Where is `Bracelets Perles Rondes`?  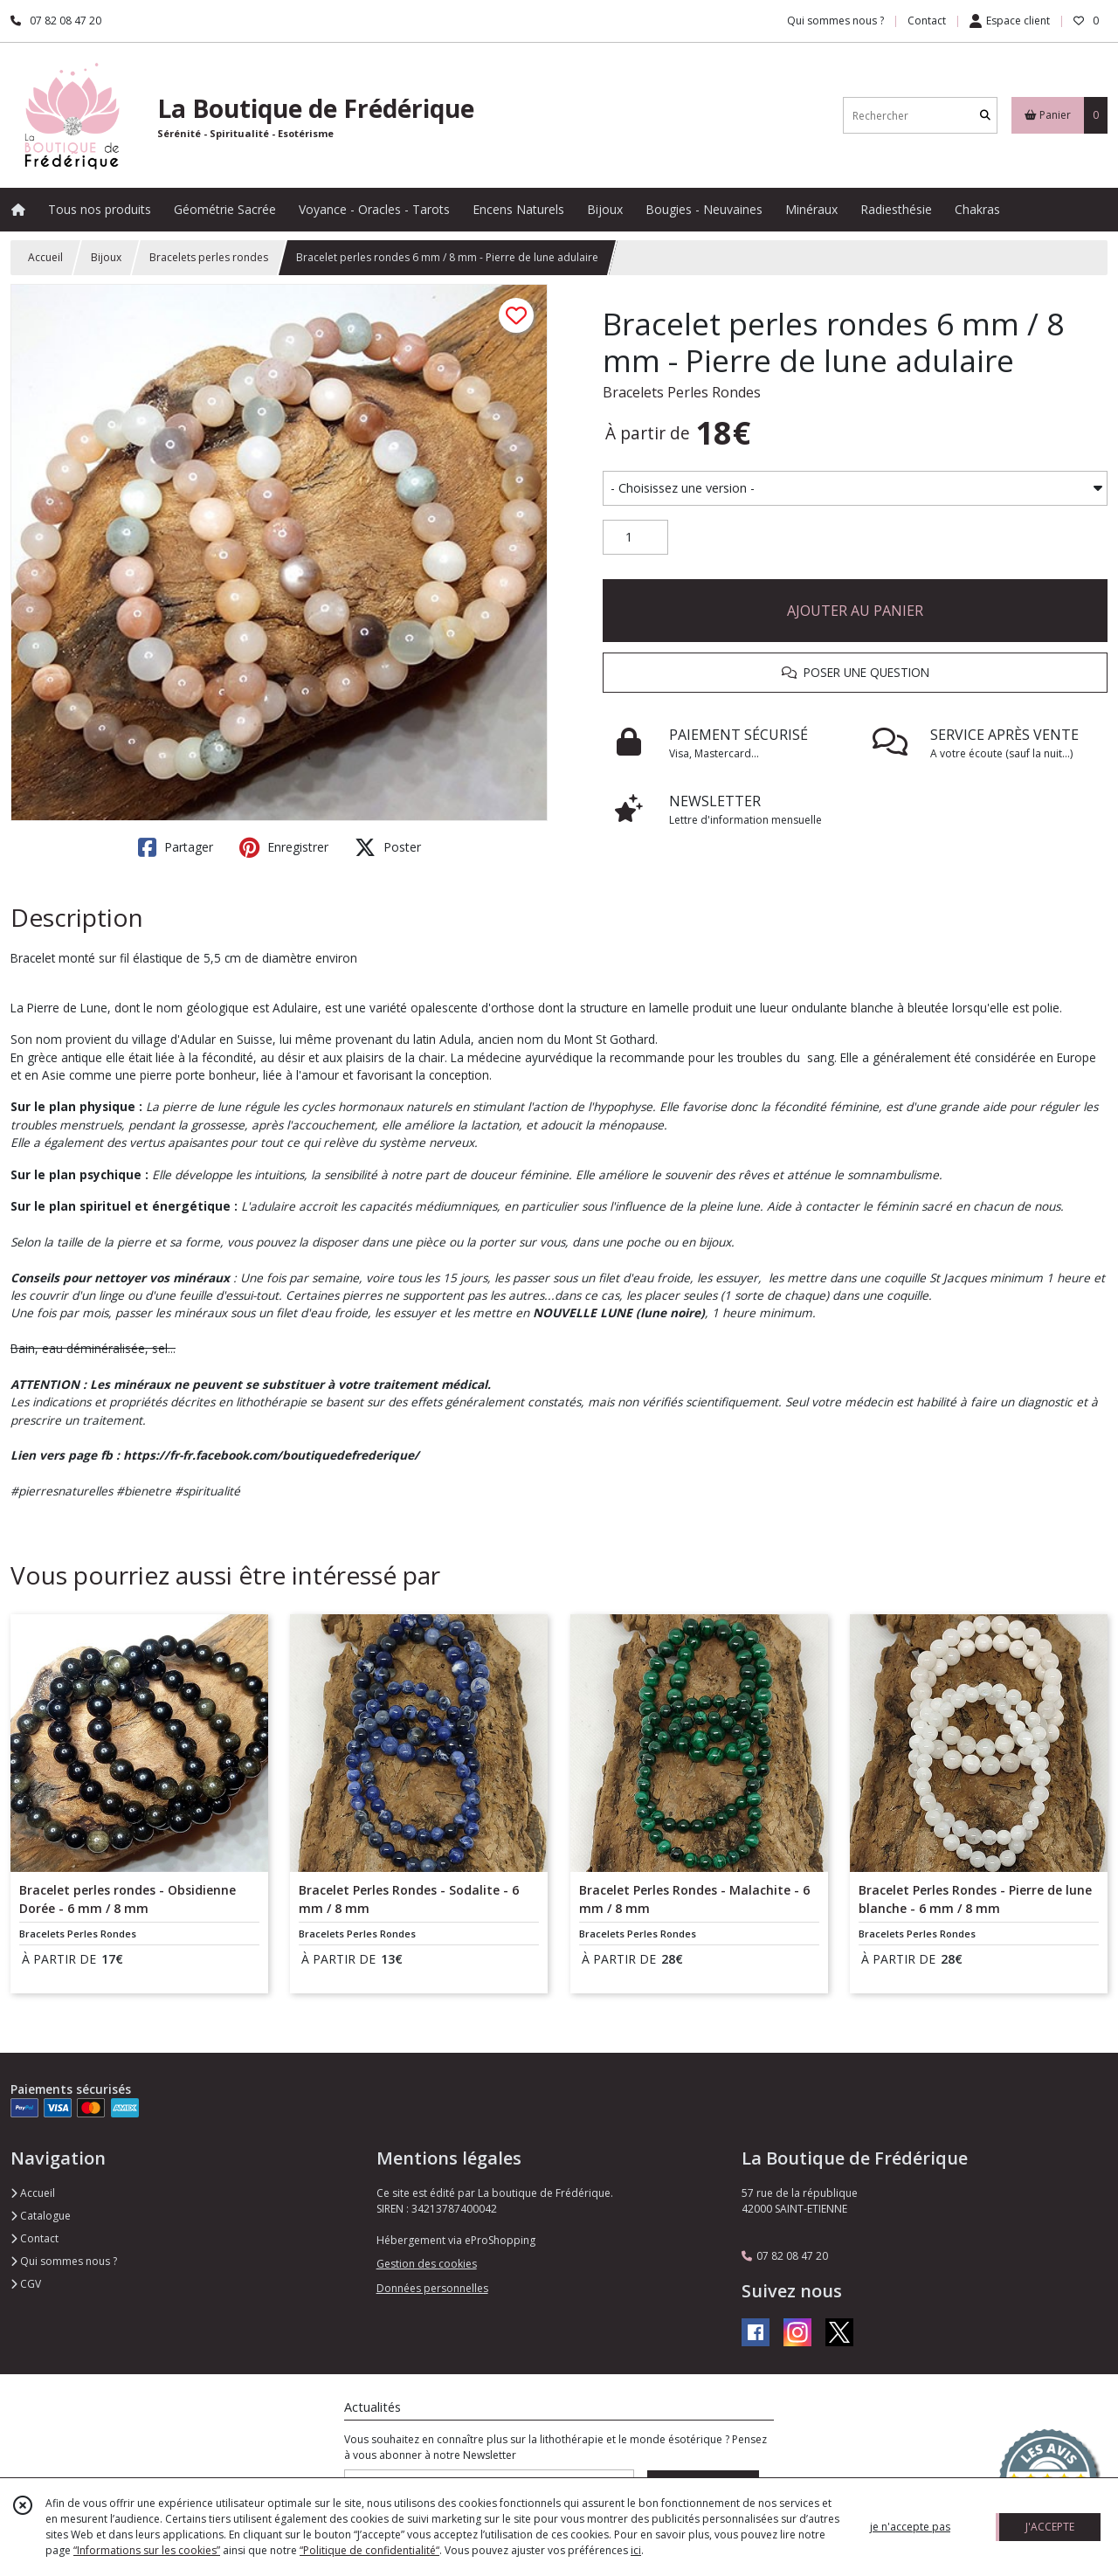 Bracelets Perles Rondes is located at coordinates (682, 392).